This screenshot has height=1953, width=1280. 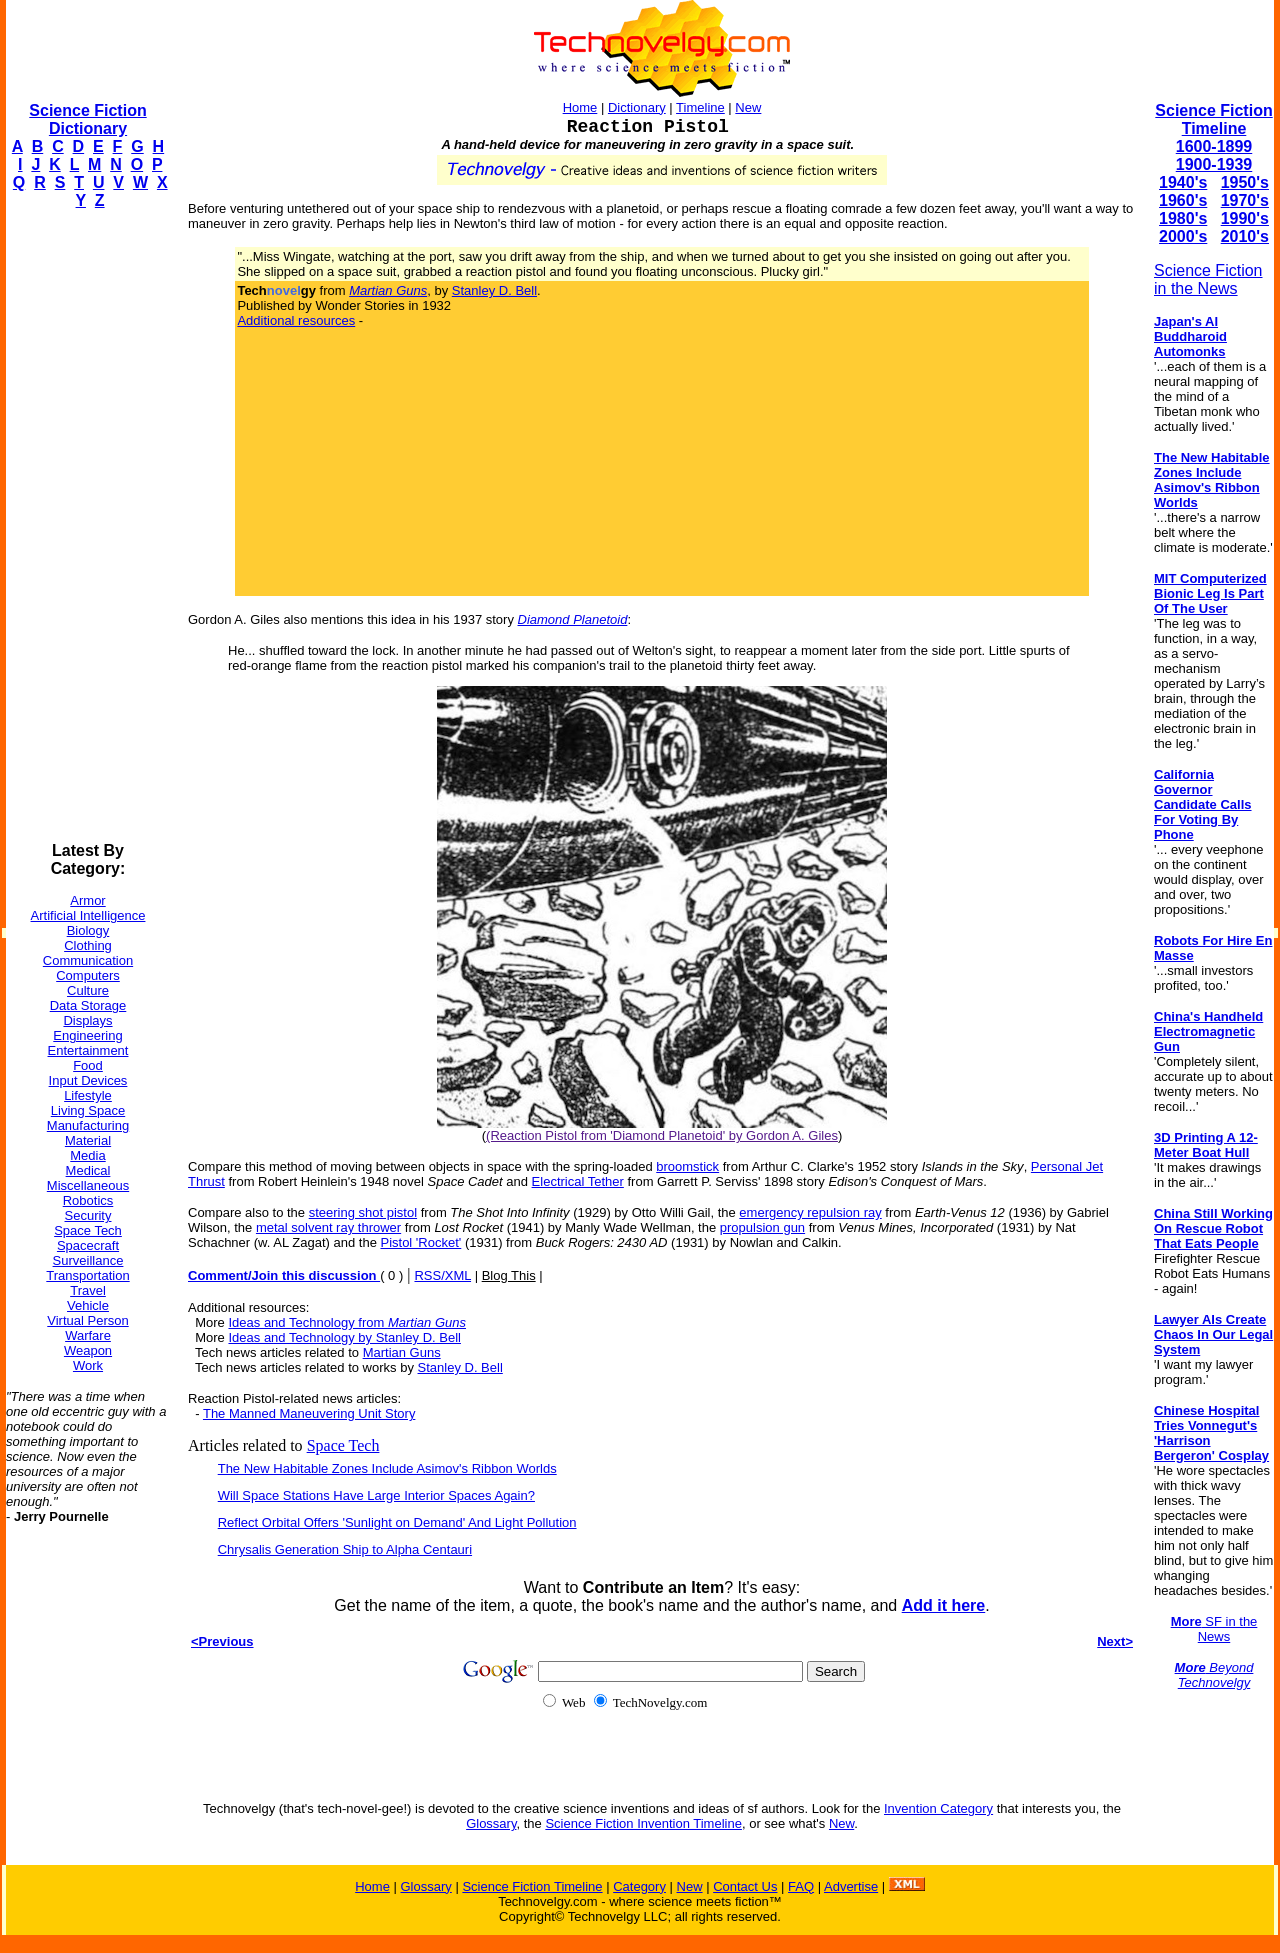 What do you see at coordinates (1183, 182) in the screenshot?
I see `1940's` at bounding box center [1183, 182].